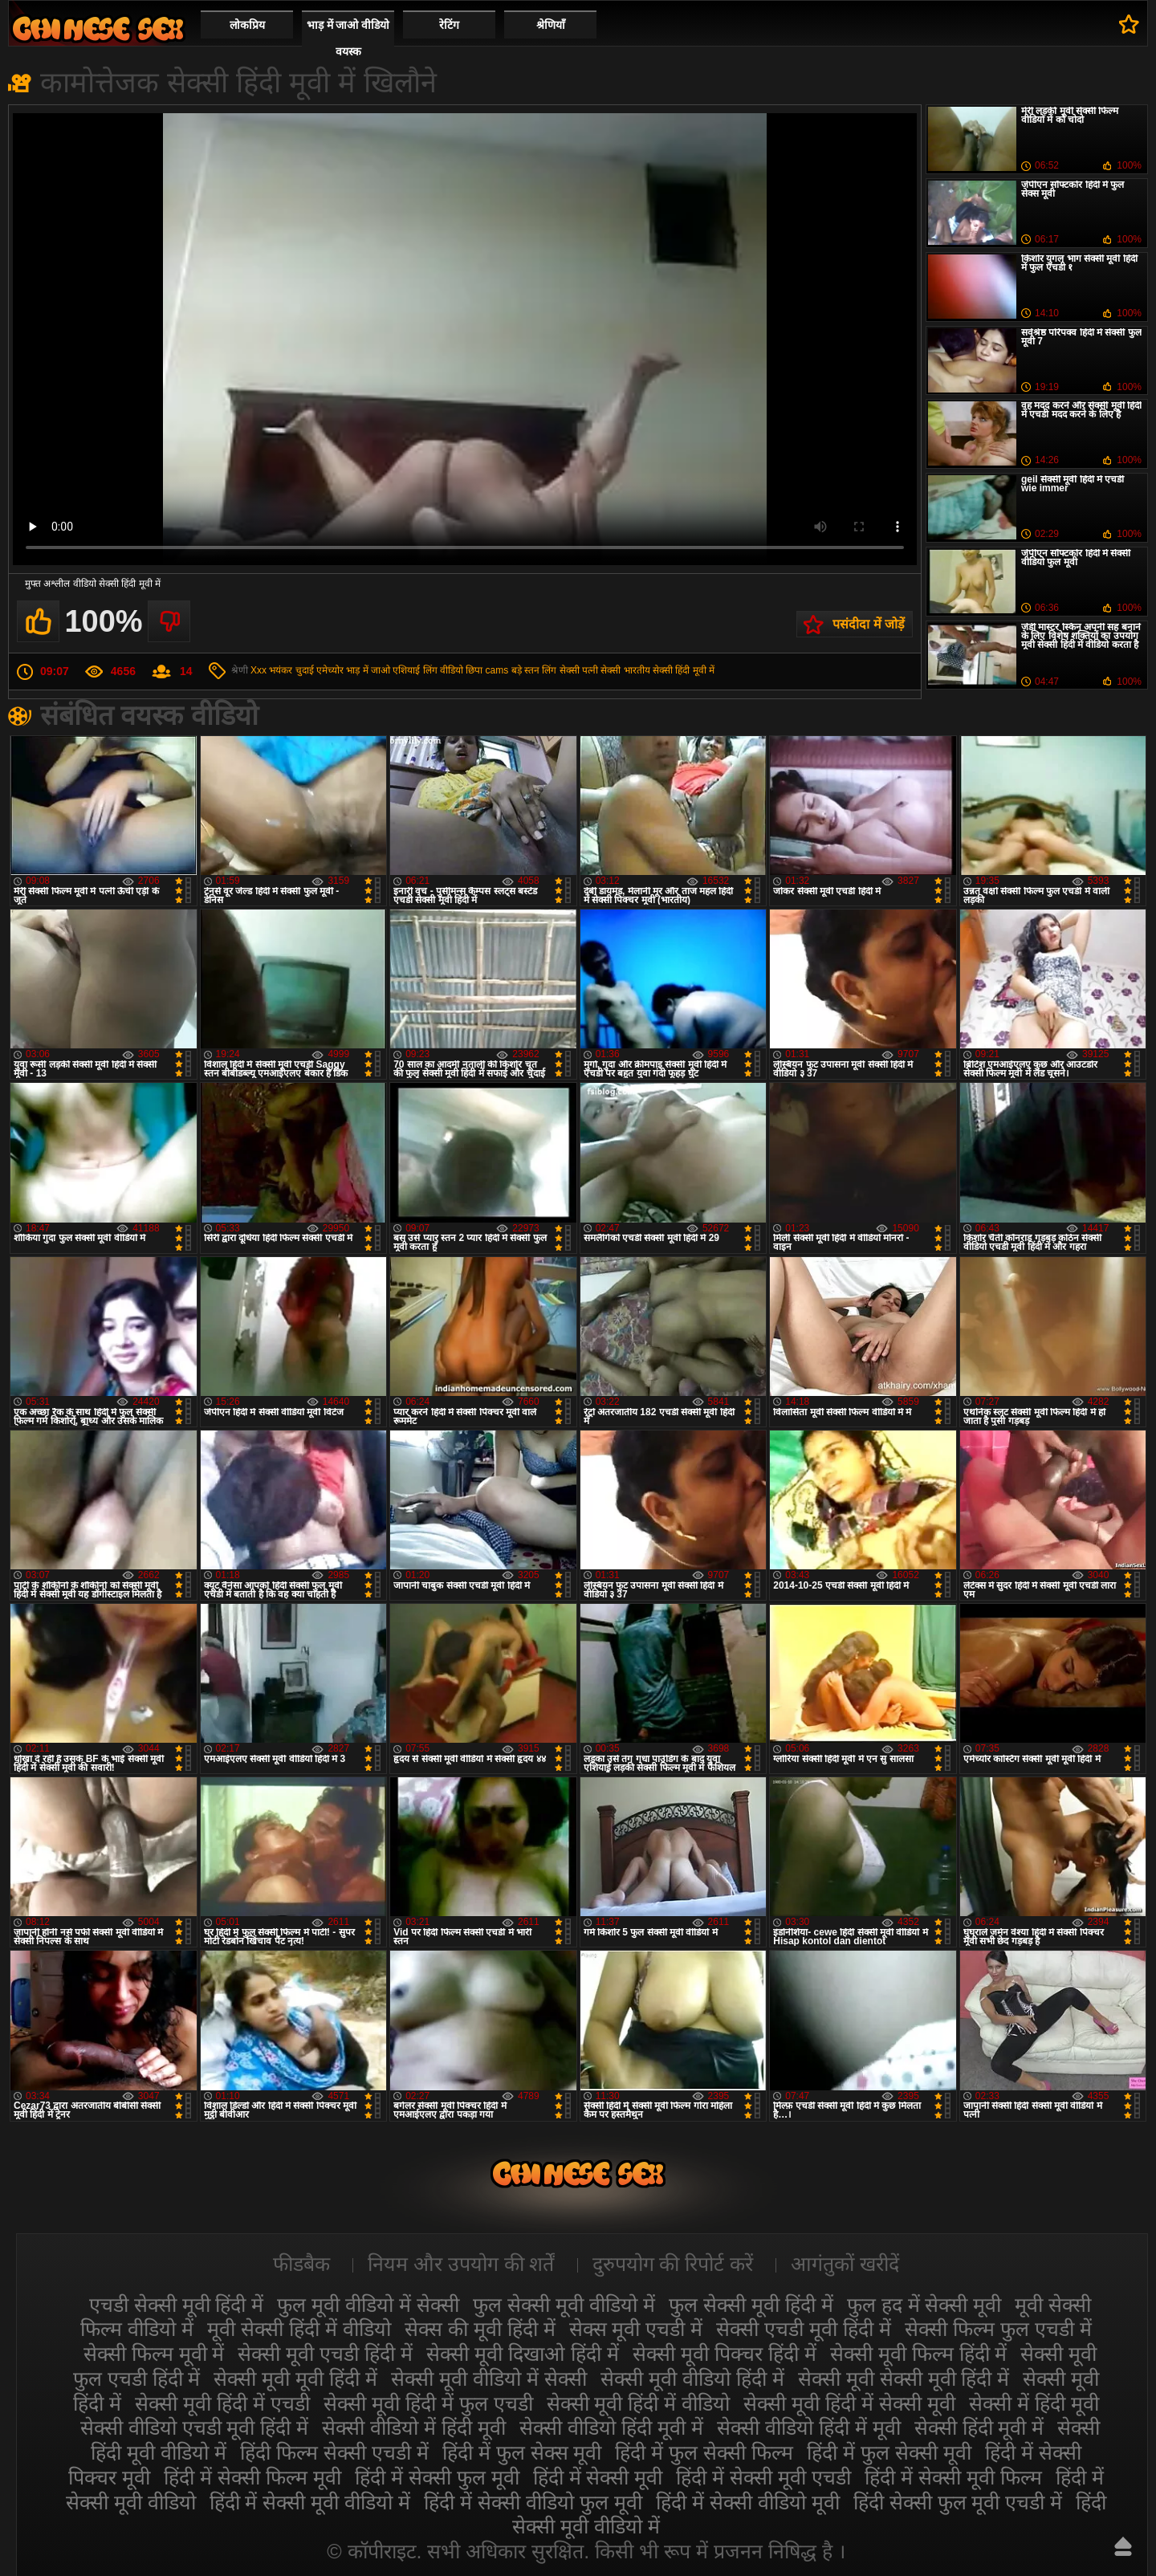  Describe the element at coordinates (763, 2477) in the screenshot. I see `हिंदी में सेक्सी मूवी एचडी` at that location.